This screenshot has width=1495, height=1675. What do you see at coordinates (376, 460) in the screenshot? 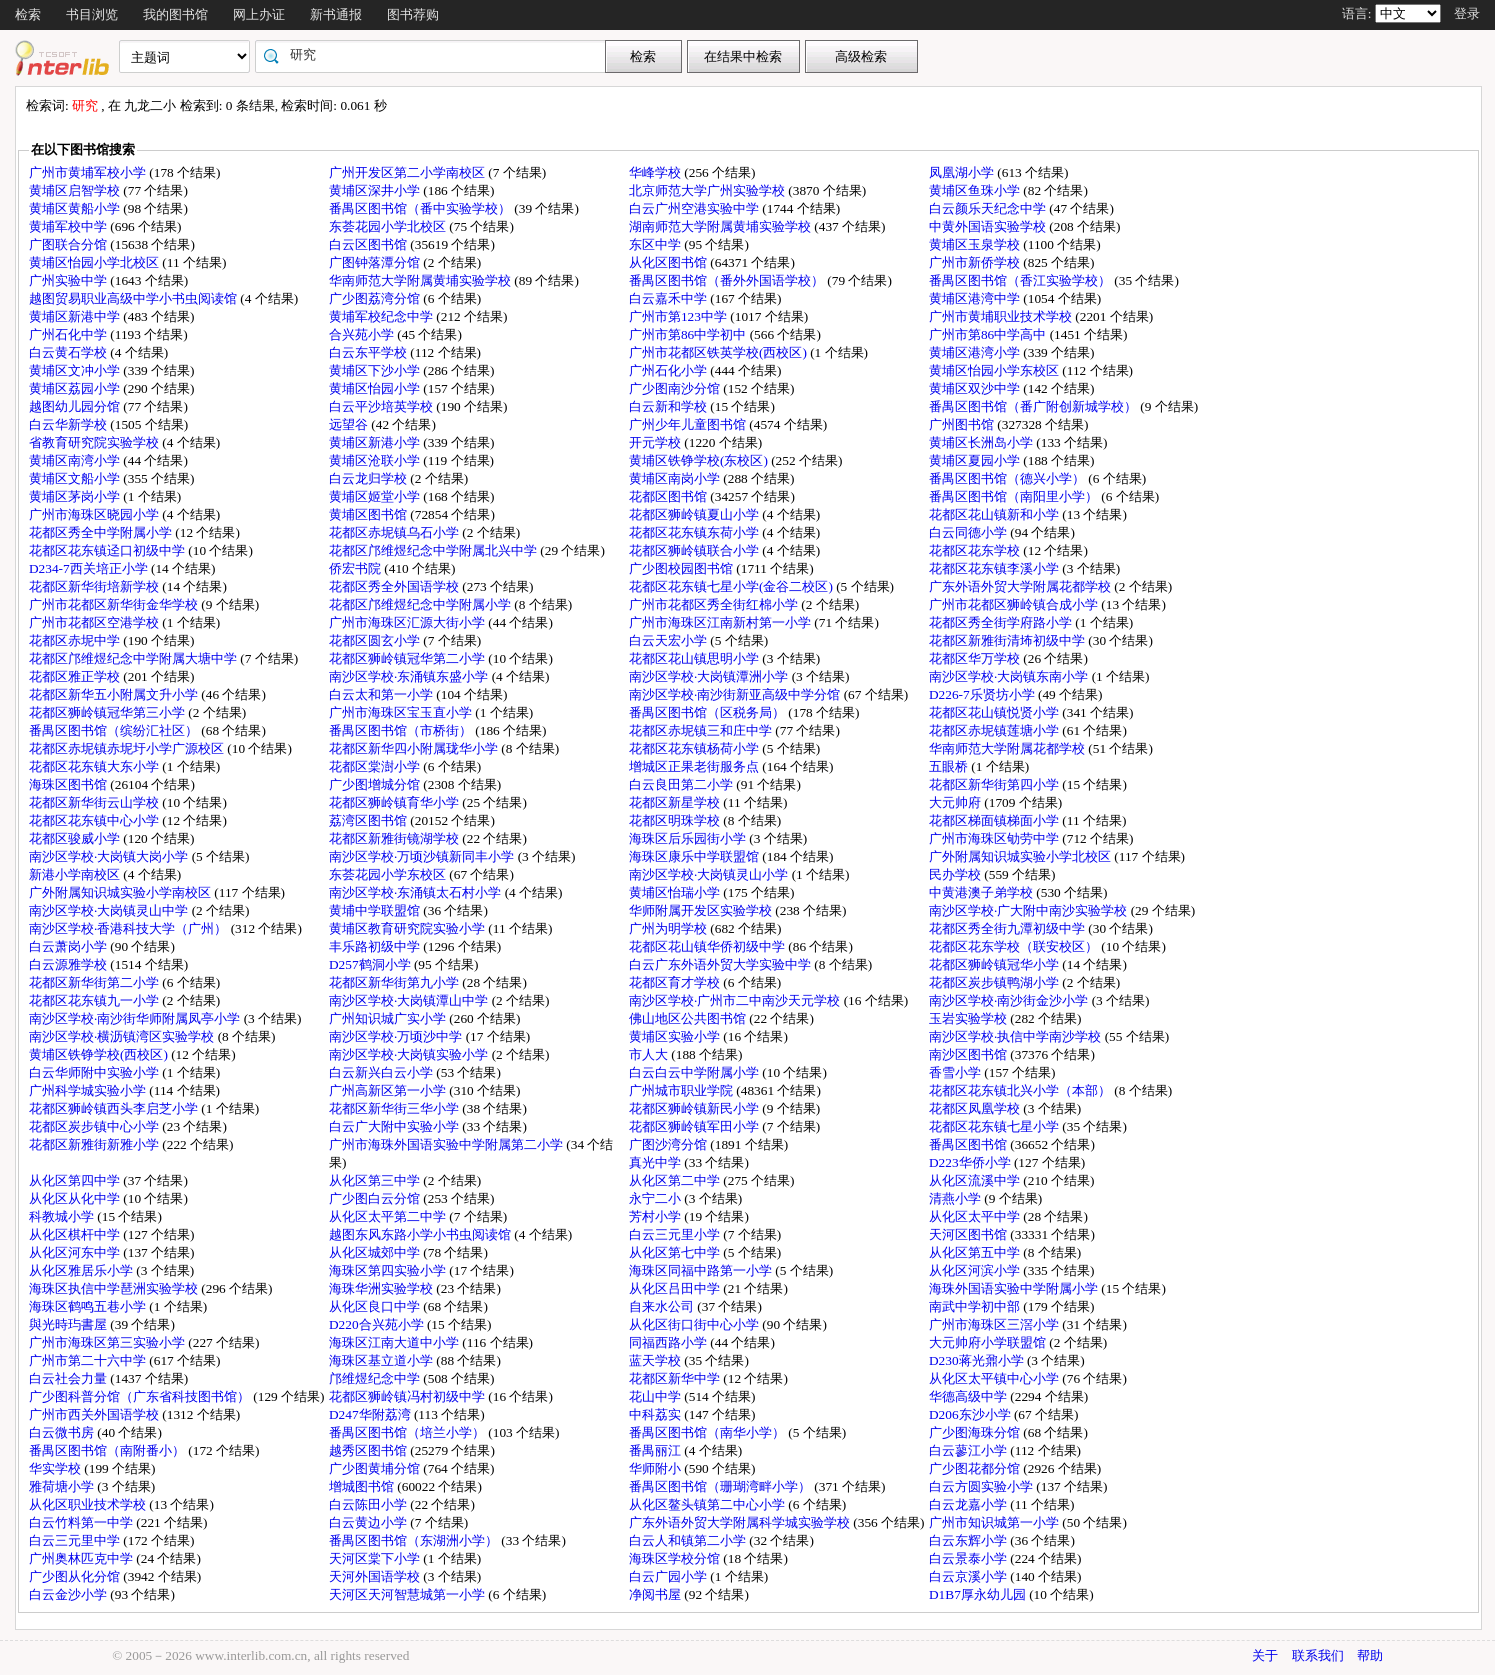
I see `黄埔区沧联小学` at bounding box center [376, 460].